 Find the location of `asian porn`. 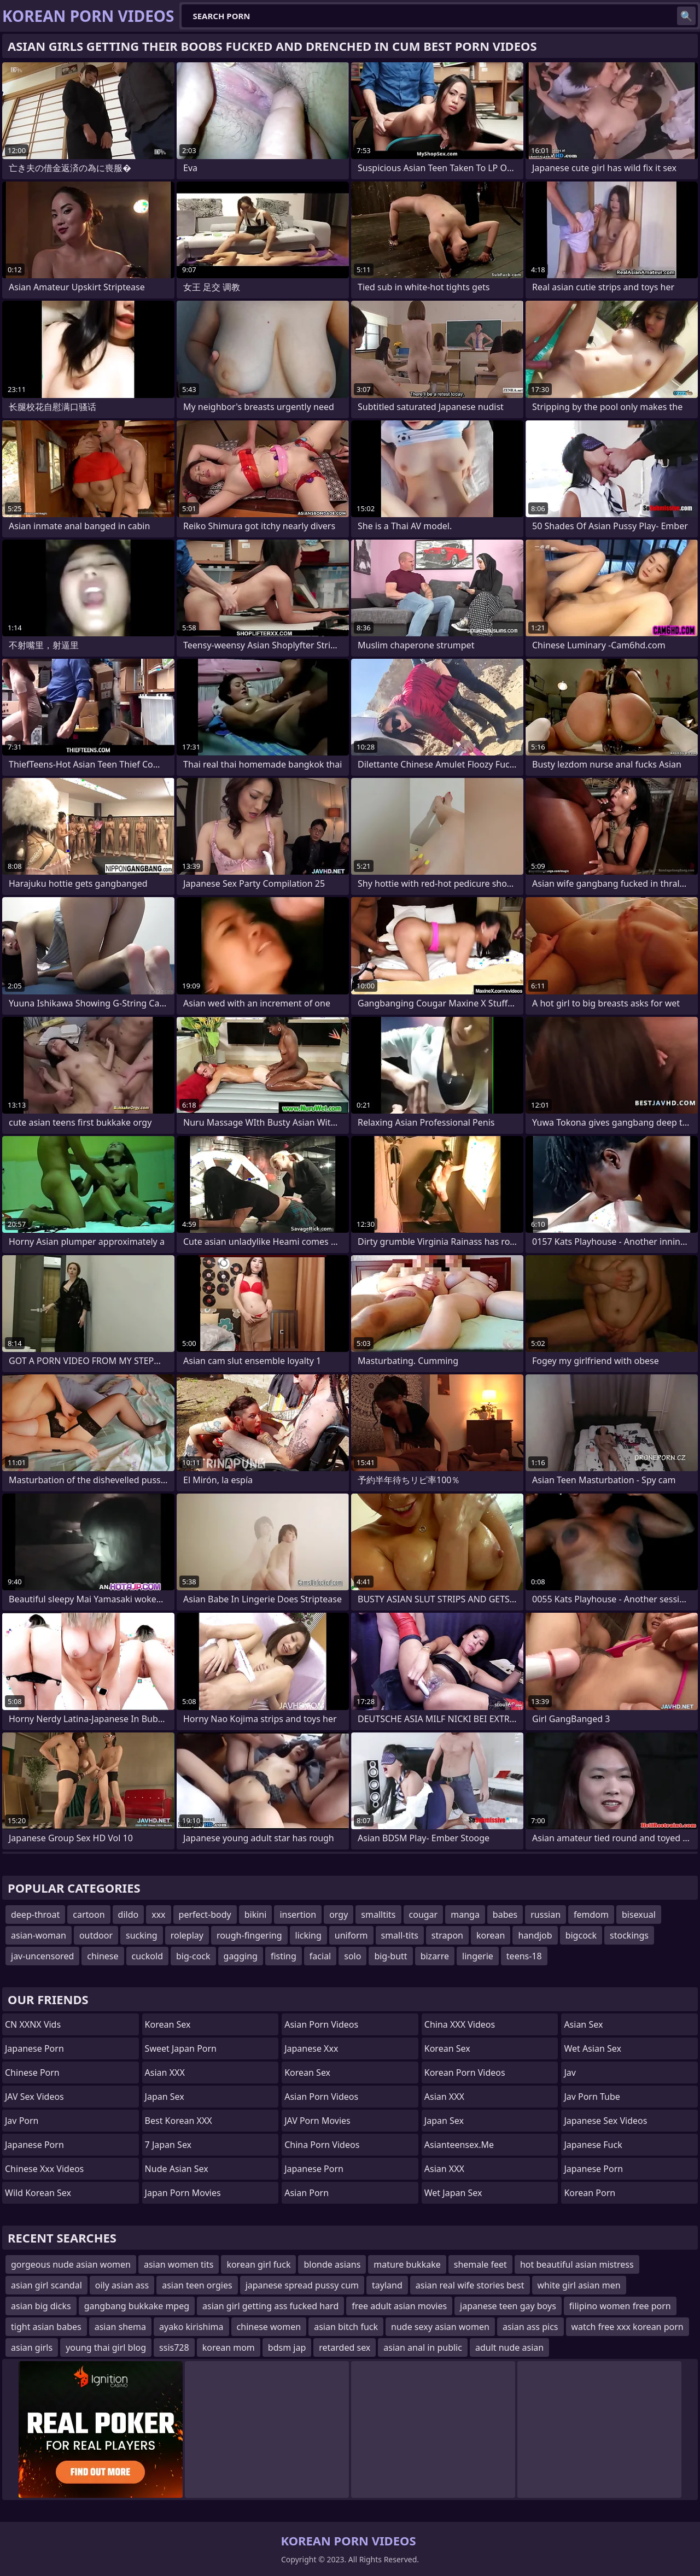

asian porn is located at coordinates (306, 2193).